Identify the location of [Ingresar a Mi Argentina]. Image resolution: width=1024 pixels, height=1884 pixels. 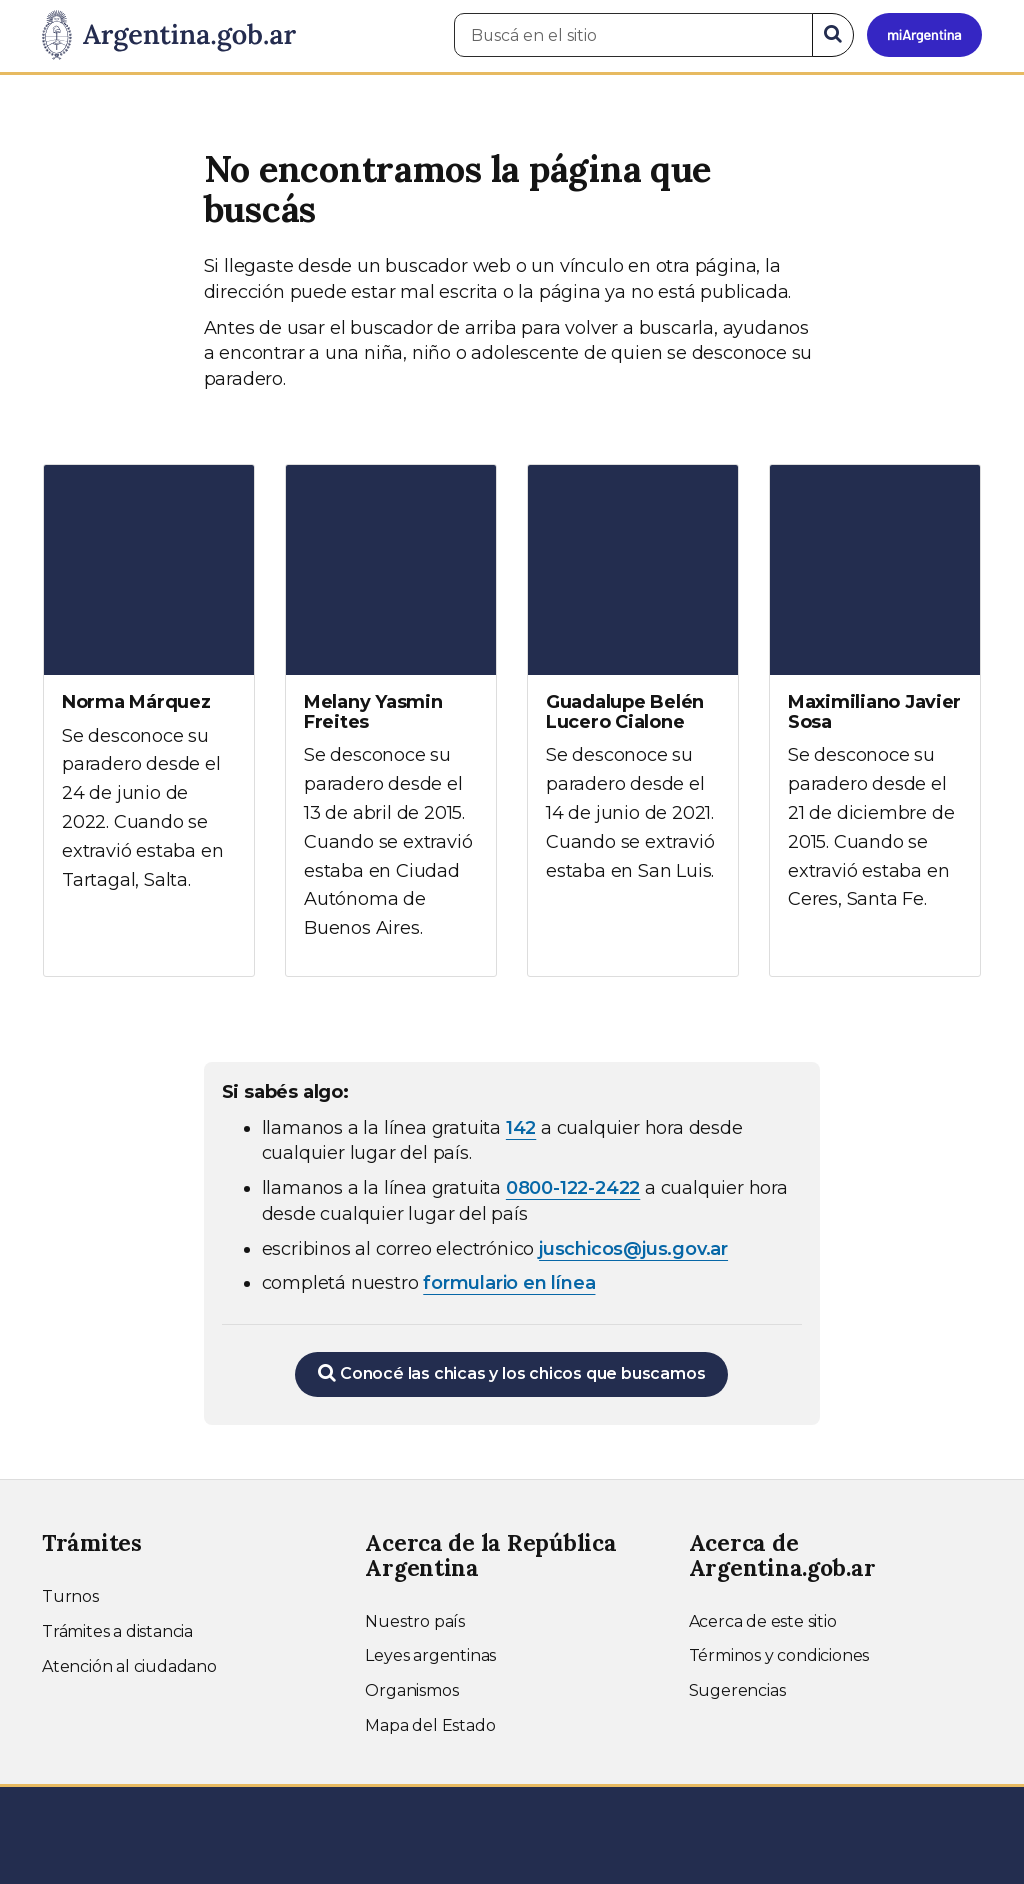
(924, 35).